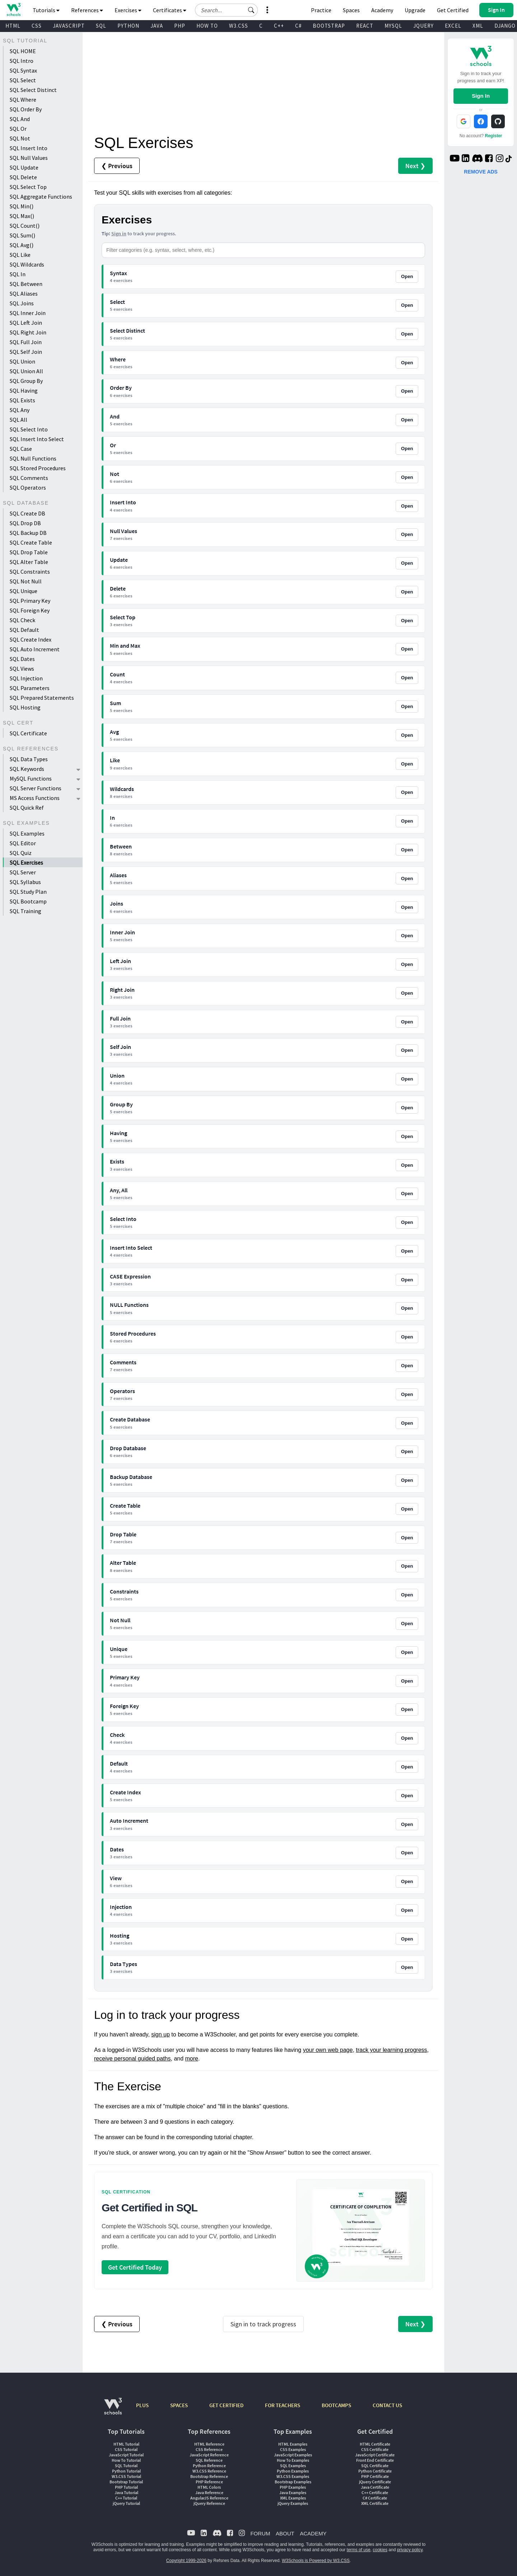  Describe the element at coordinates (351, 10) in the screenshot. I see `Spaces [Get Your Own Website With W3Schools Spaces]` at that location.